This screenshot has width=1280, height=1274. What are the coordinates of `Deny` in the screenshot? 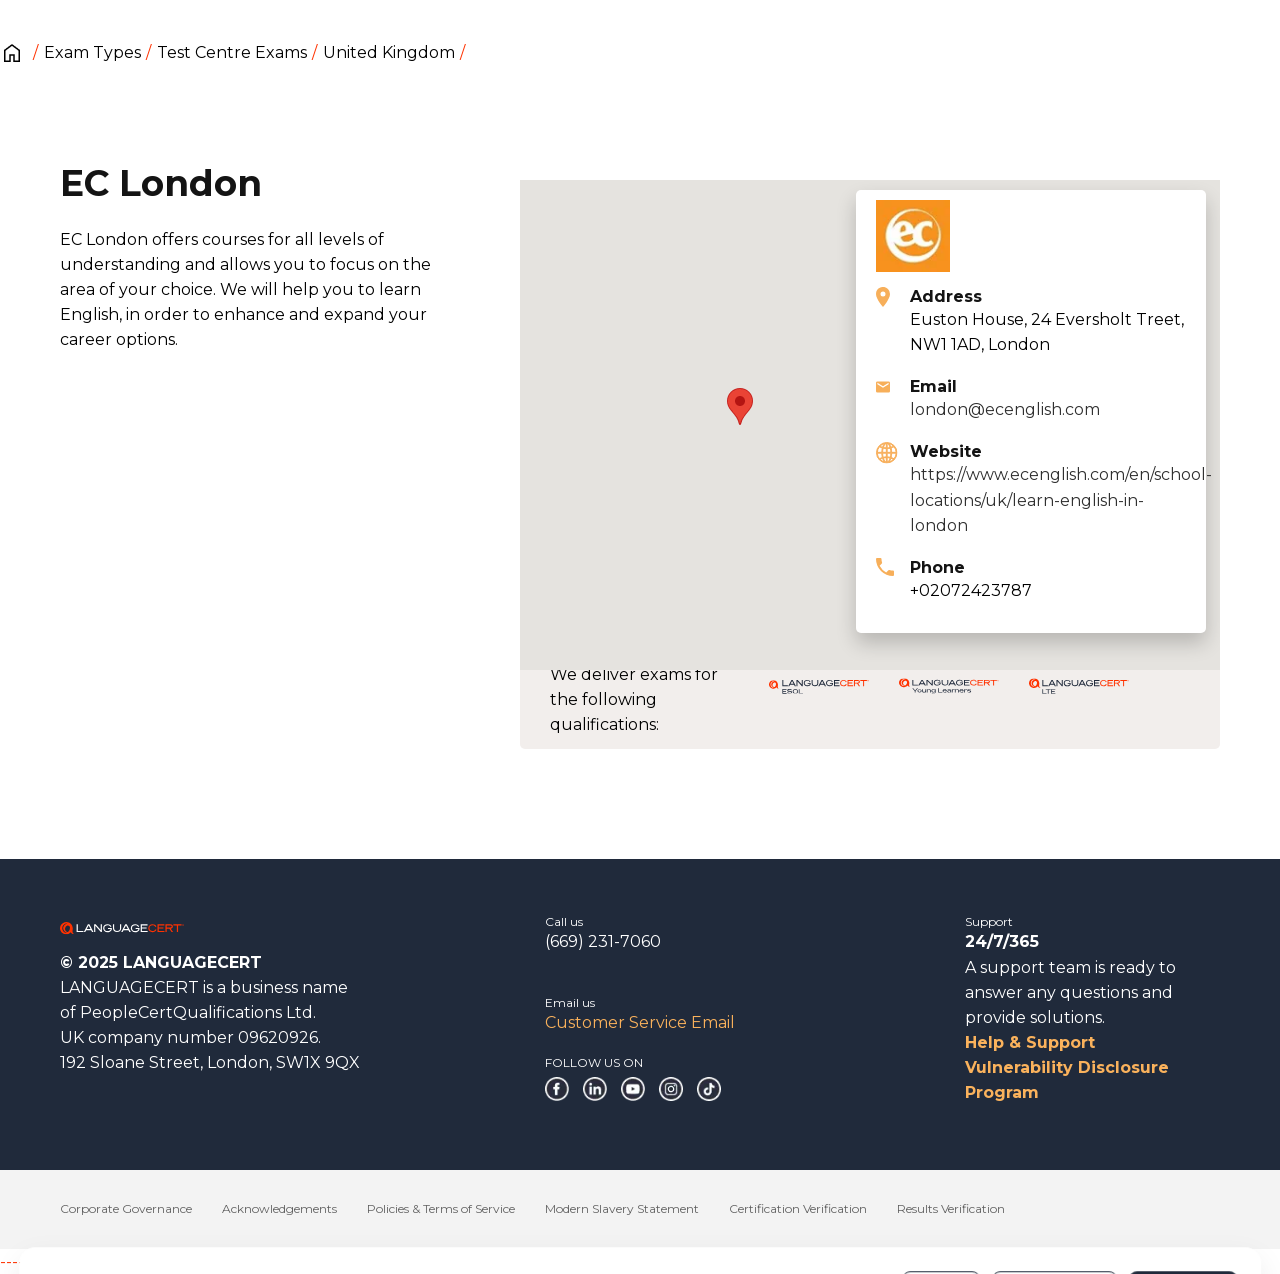 It's located at (941, 1203).